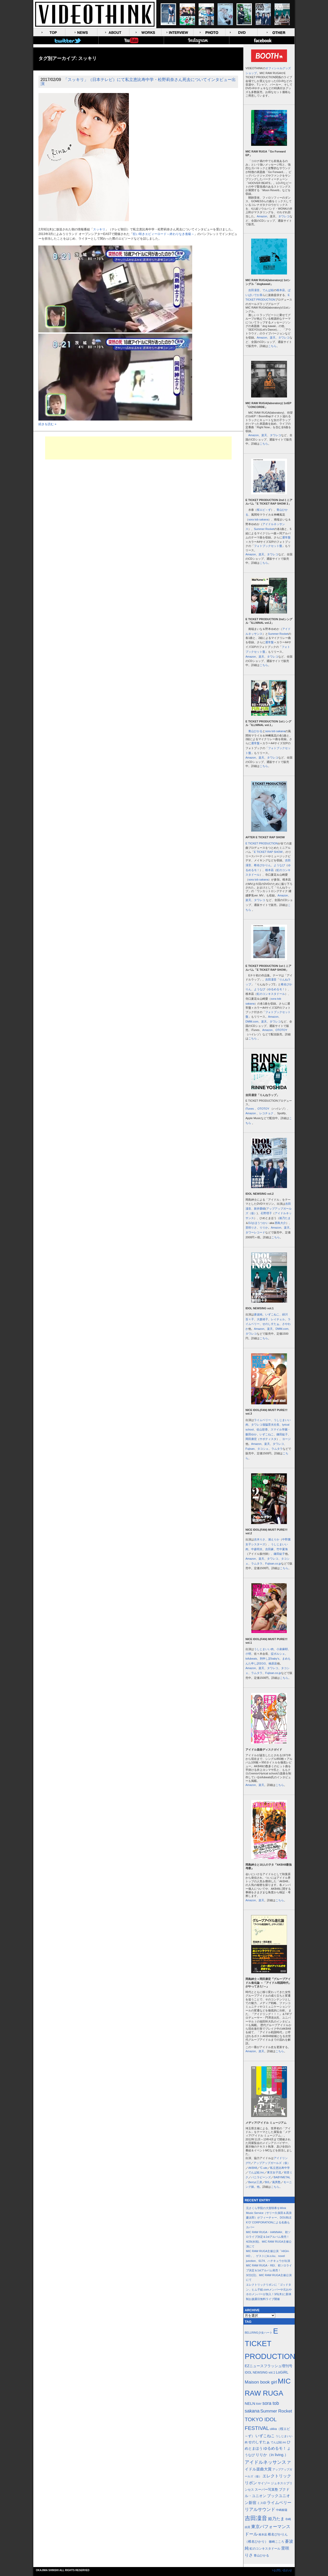  What do you see at coordinates (269, 1658) in the screenshot?
I see `刑申し訳baby's` at bounding box center [269, 1658].